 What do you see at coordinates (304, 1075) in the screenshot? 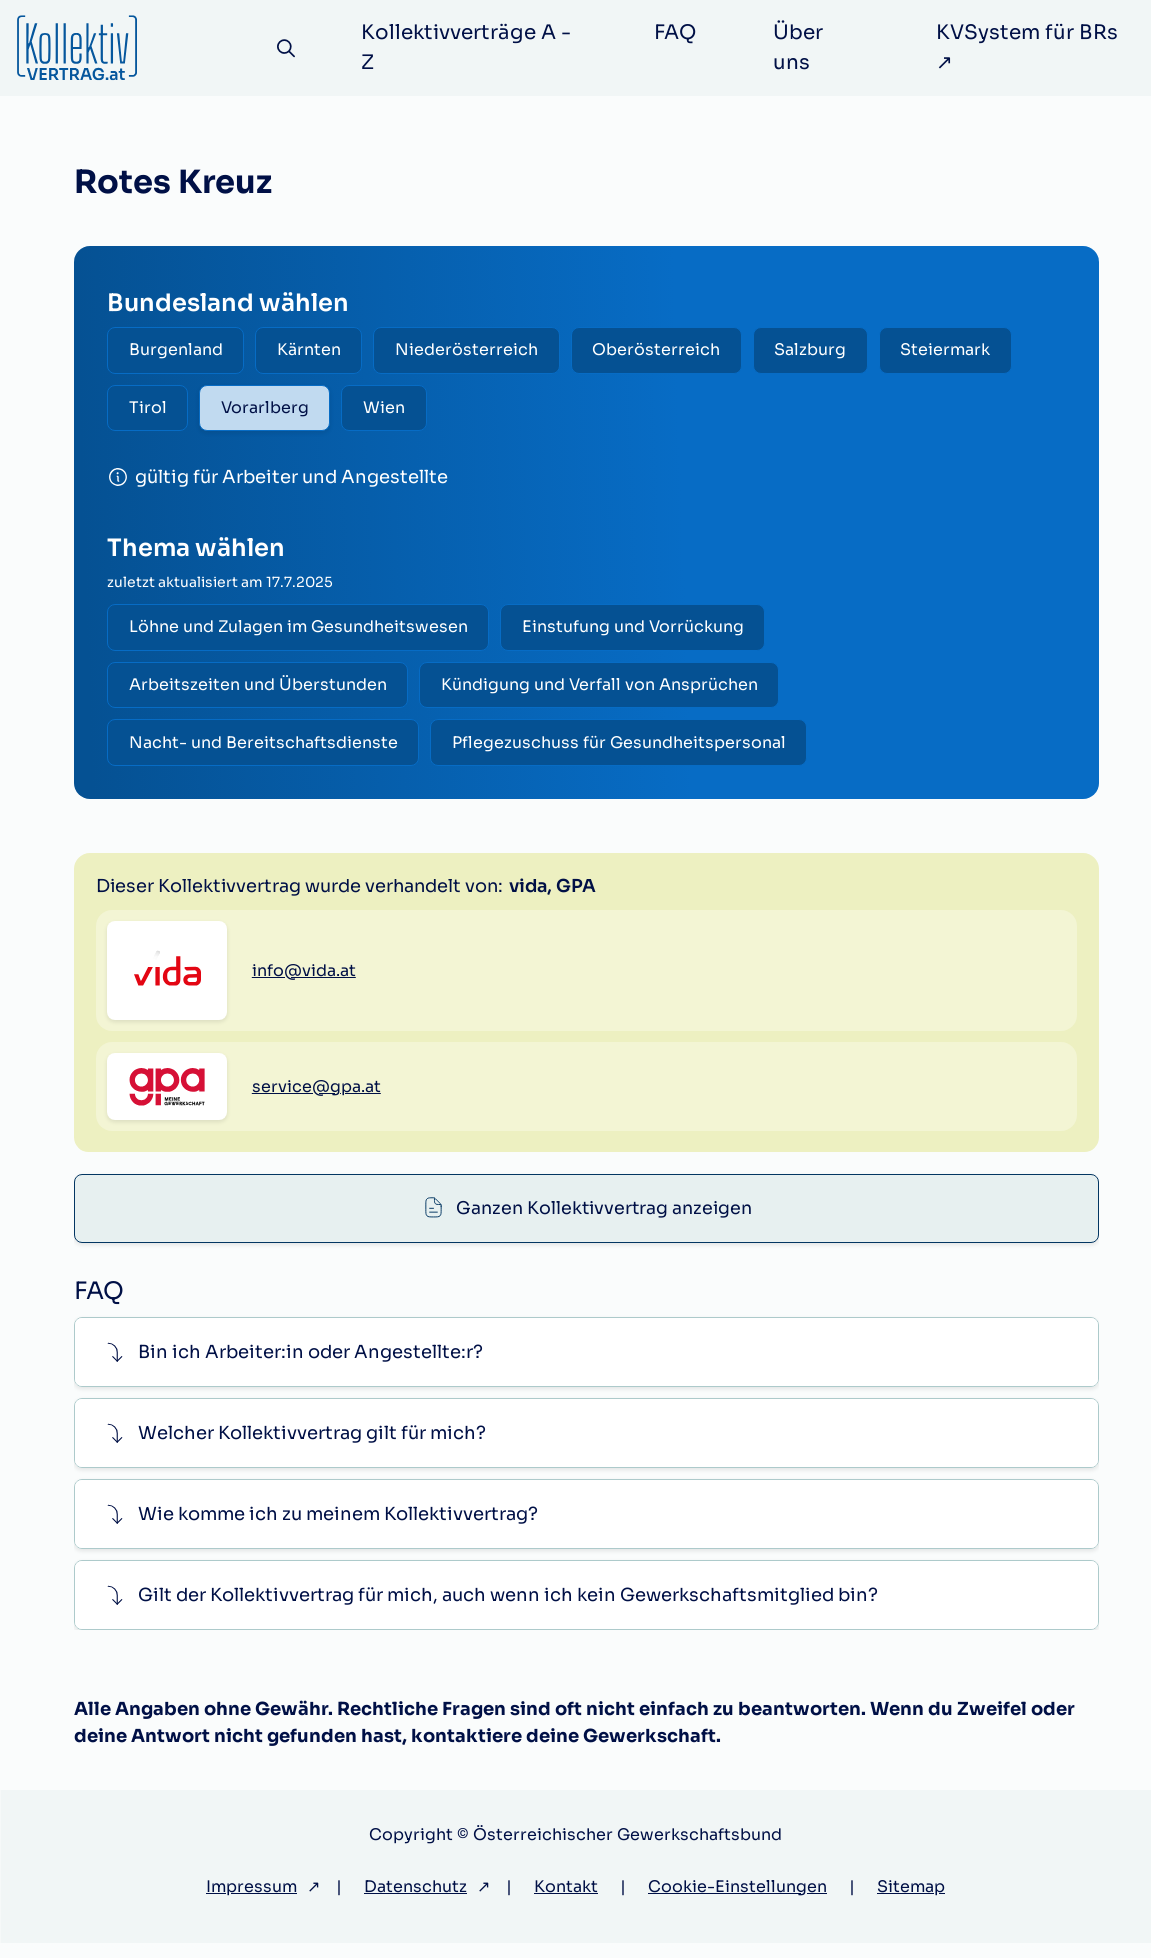
I see `info@vida.at` at bounding box center [304, 1075].